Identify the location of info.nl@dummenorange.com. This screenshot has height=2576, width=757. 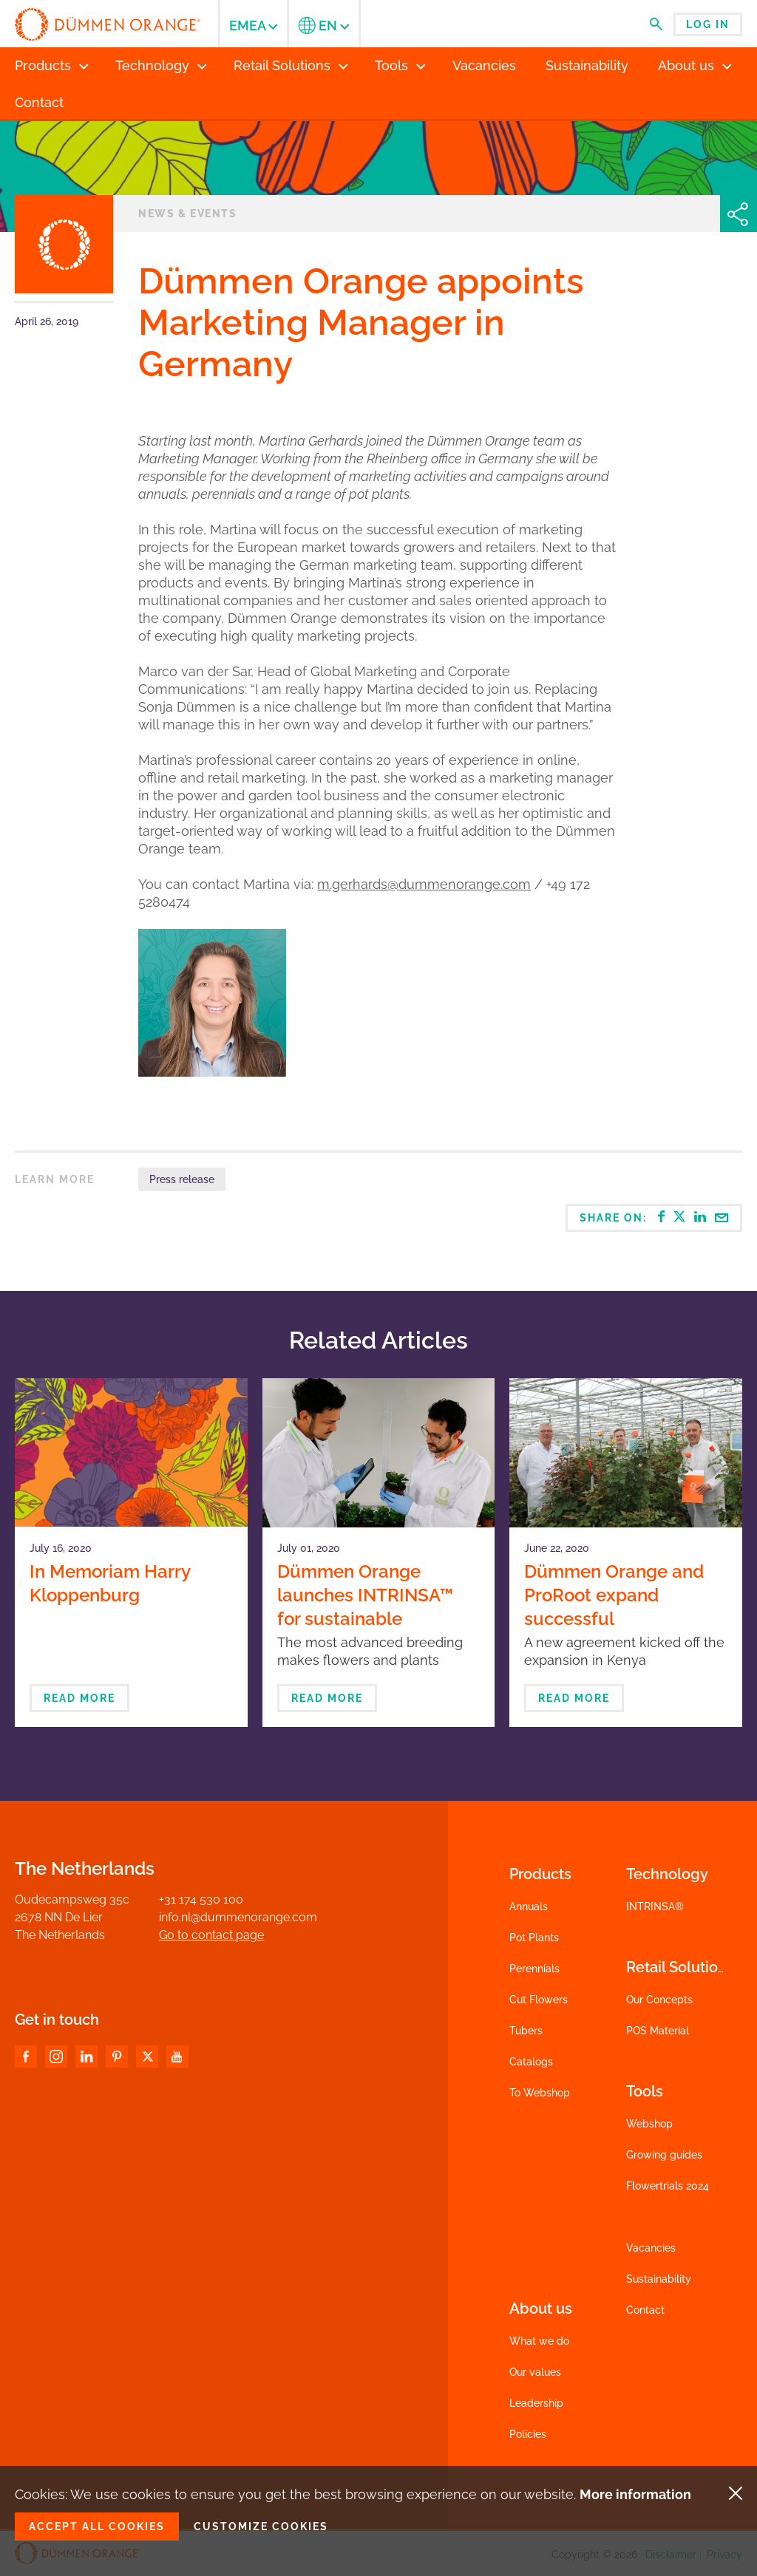
(238, 1917).